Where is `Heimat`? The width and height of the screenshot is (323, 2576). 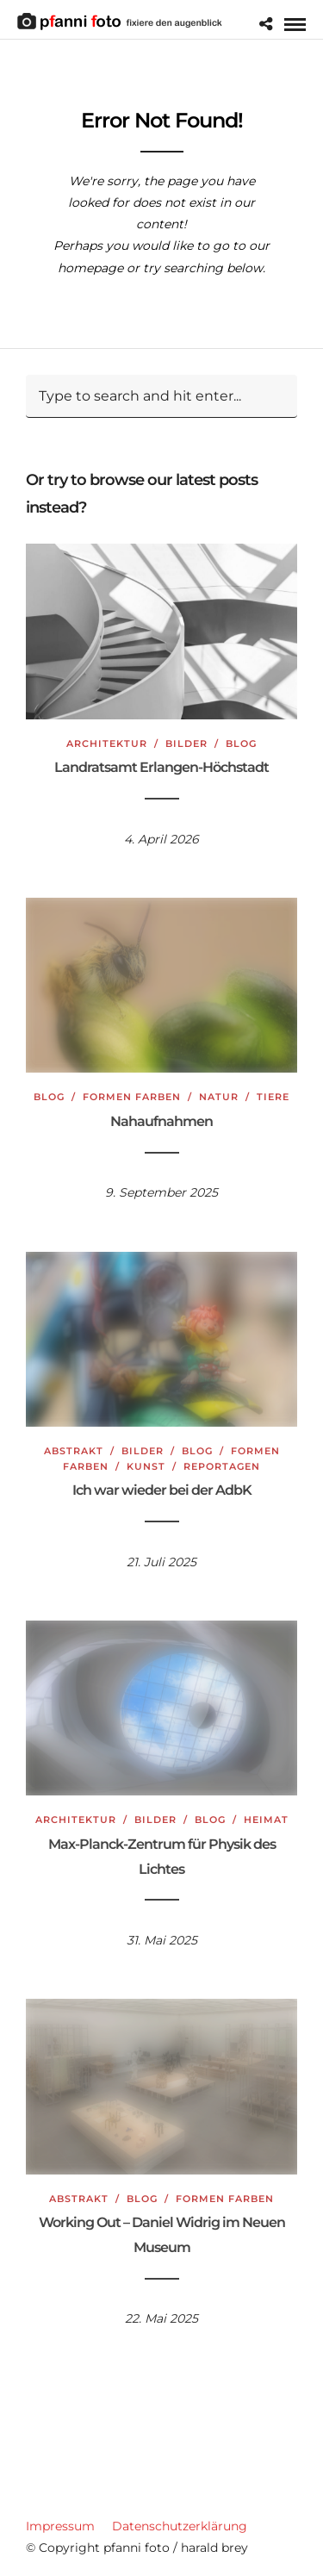 Heimat is located at coordinates (266, 1820).